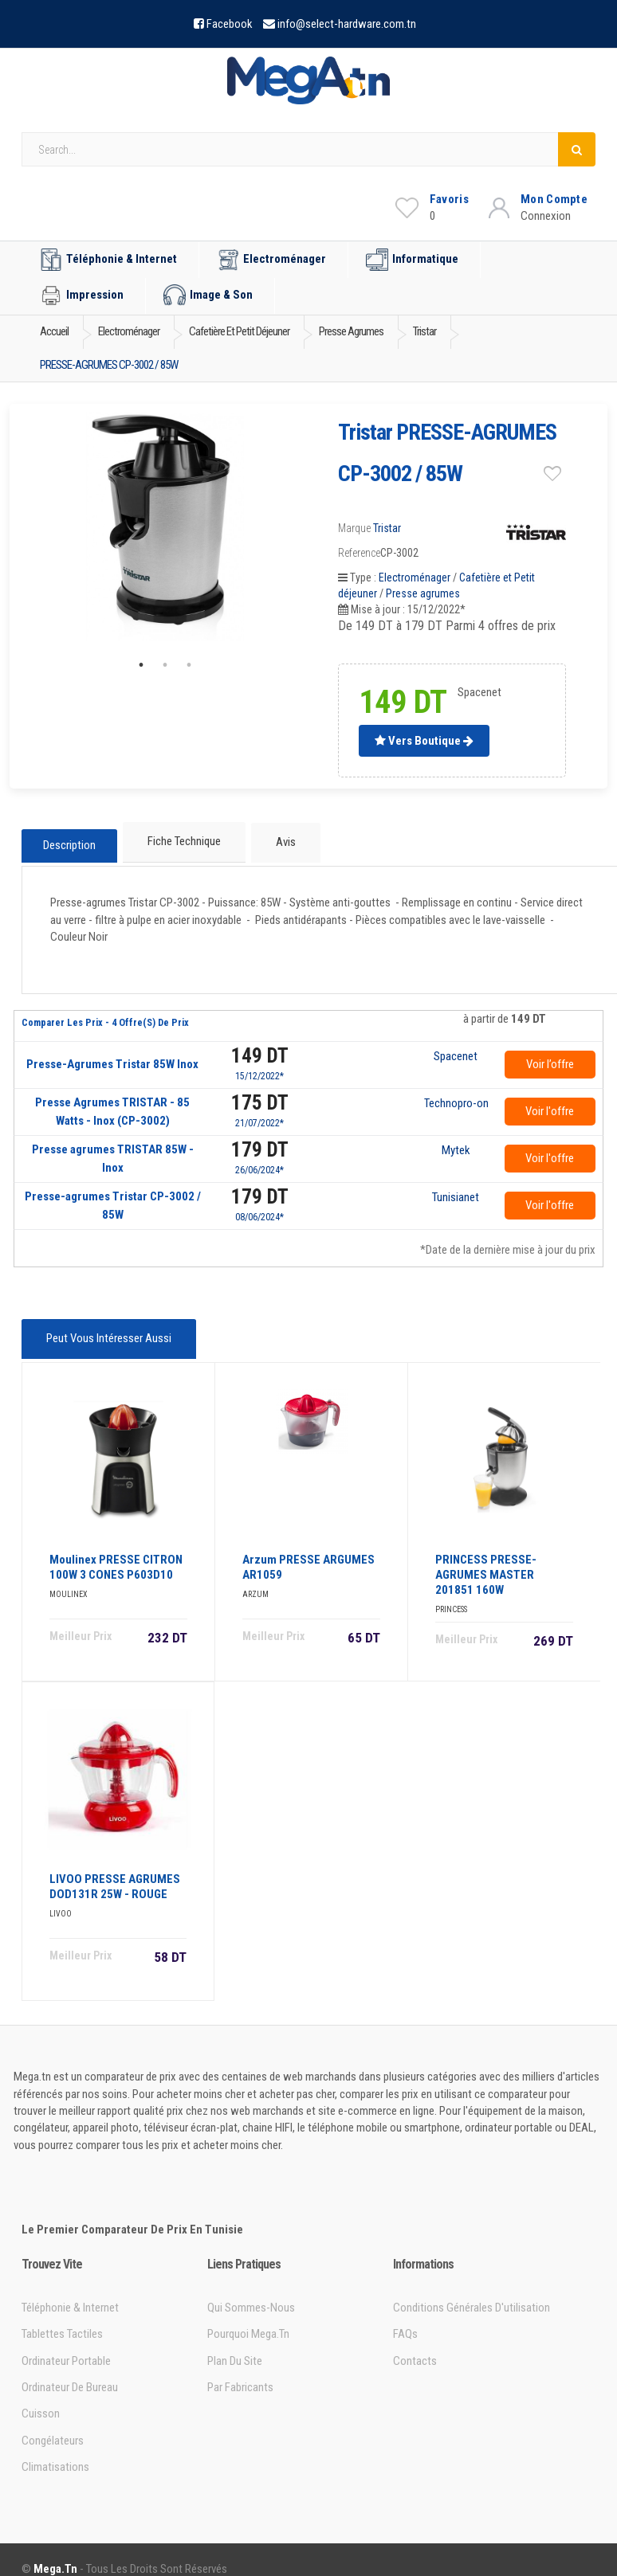  Describe the element at coordinates (259, 1067) in the screenshot. I see `15/12/2022*` at that location.